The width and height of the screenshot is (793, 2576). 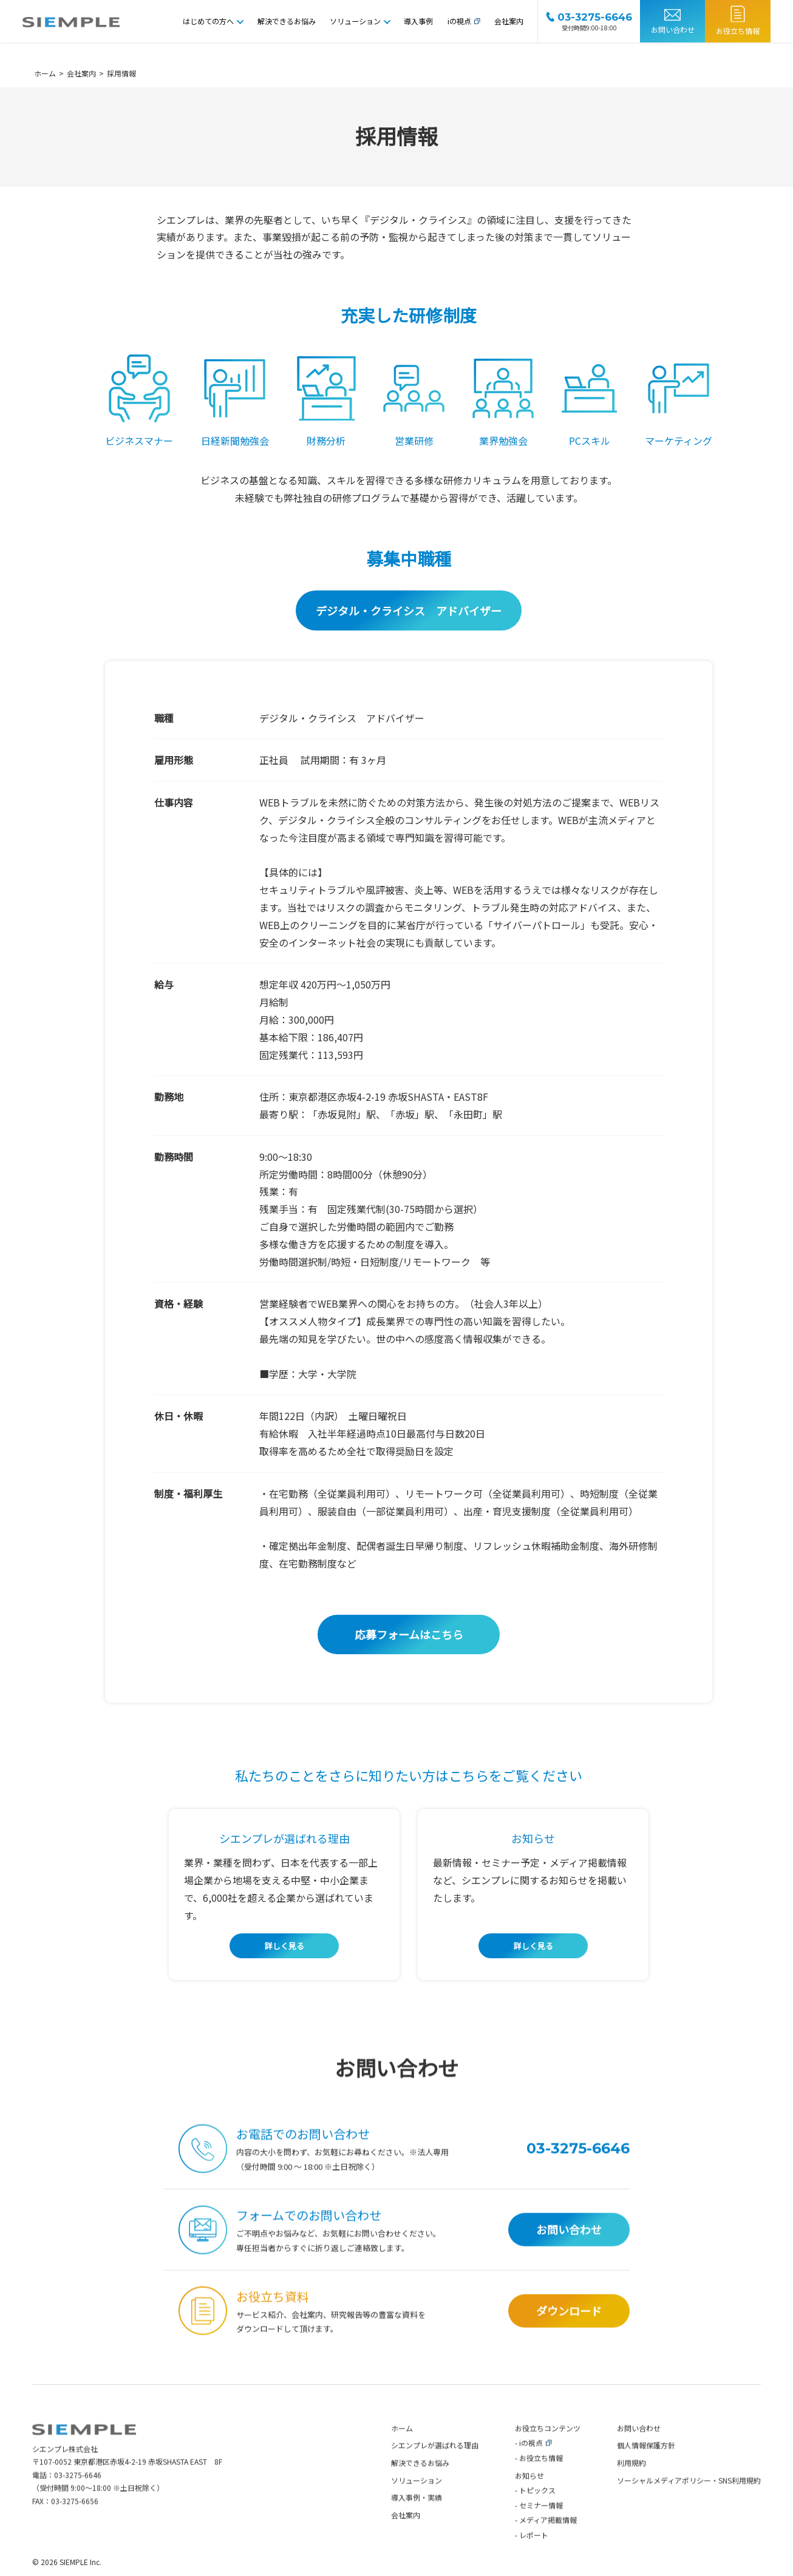 I want to click on ダウンロード, so click(x=569, y=2337).